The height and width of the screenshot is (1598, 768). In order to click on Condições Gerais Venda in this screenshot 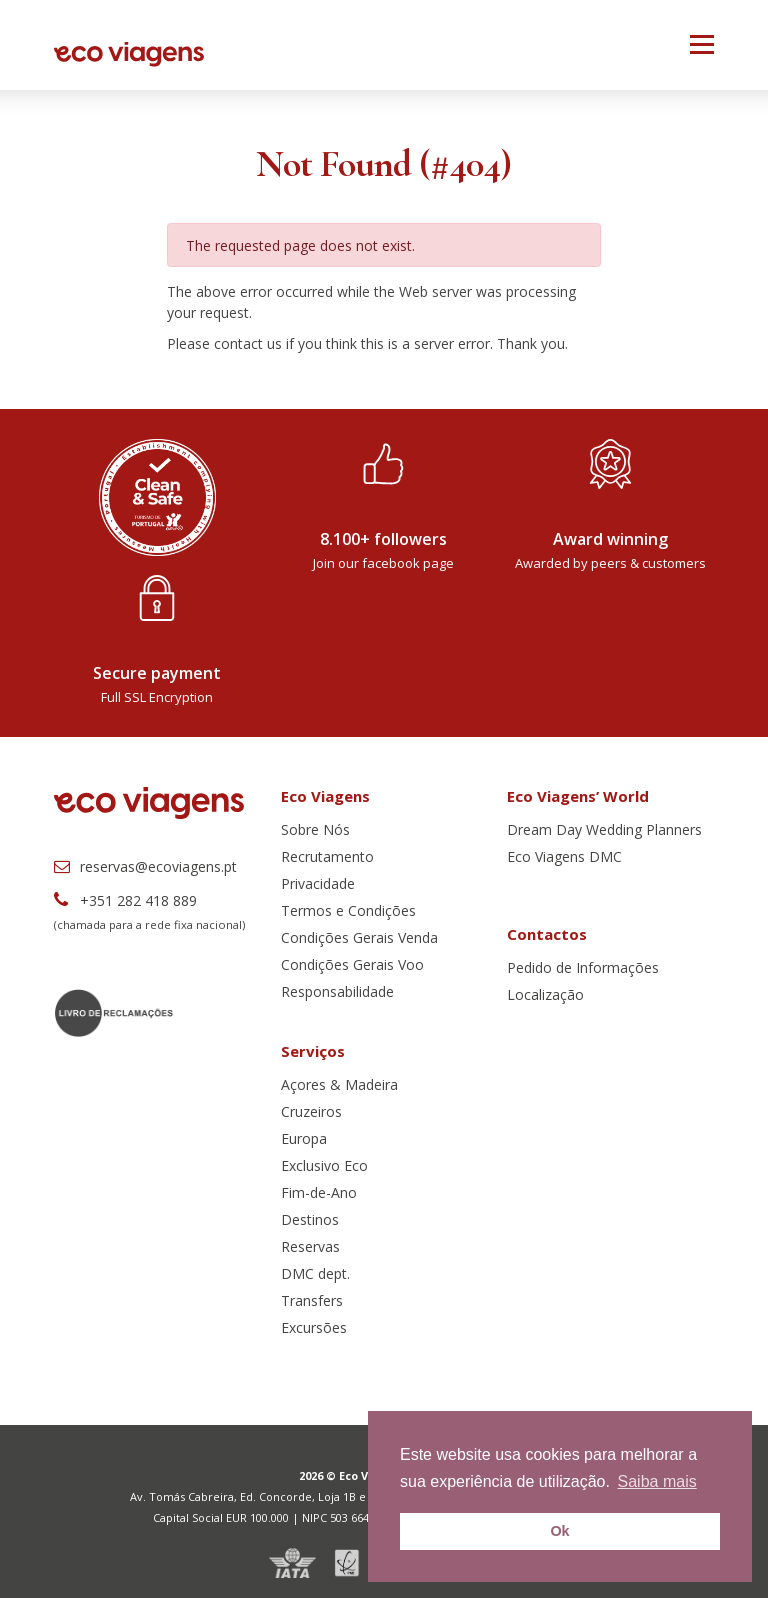, I will do `click(359, 937)`.